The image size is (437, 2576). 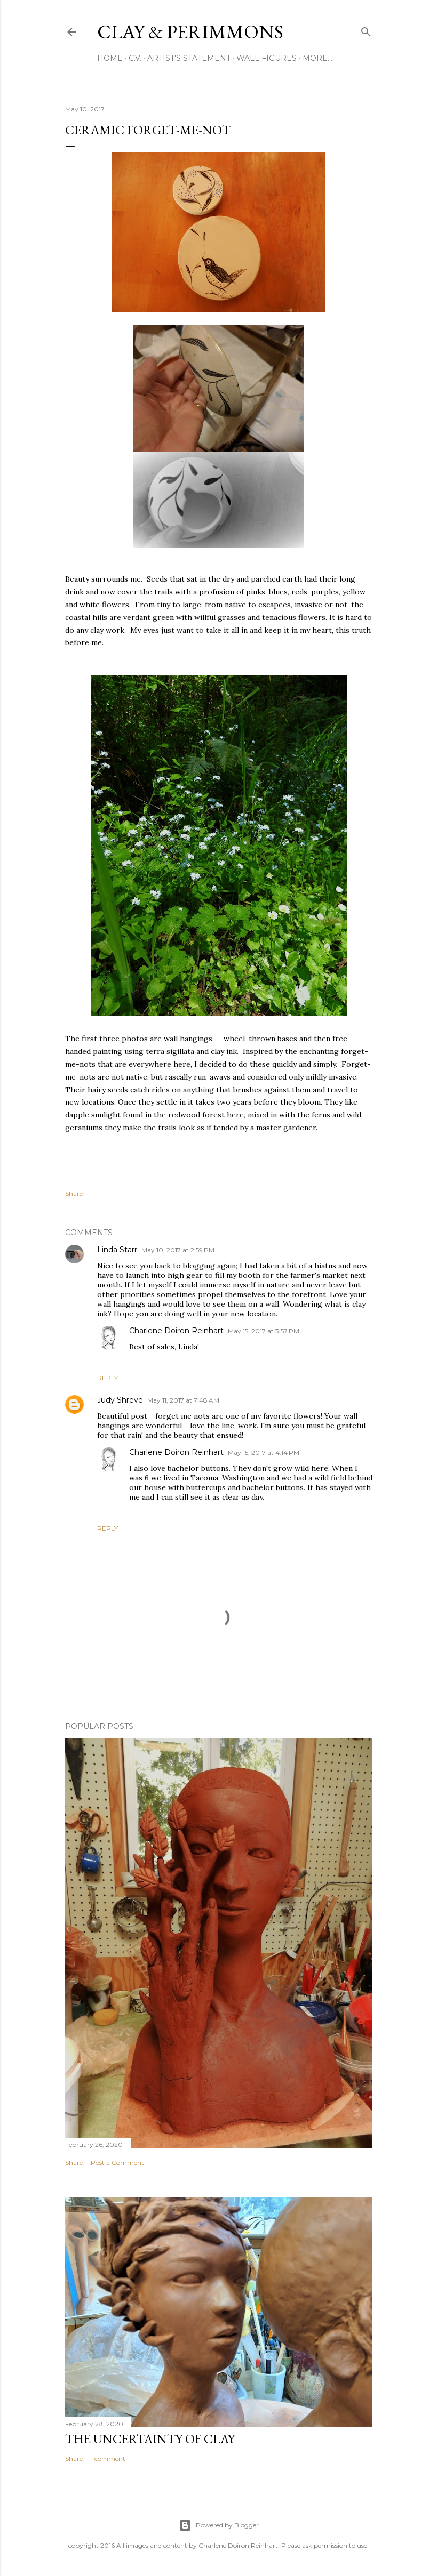 I want to click on Post a Comment, so click(x=117, y=2163).